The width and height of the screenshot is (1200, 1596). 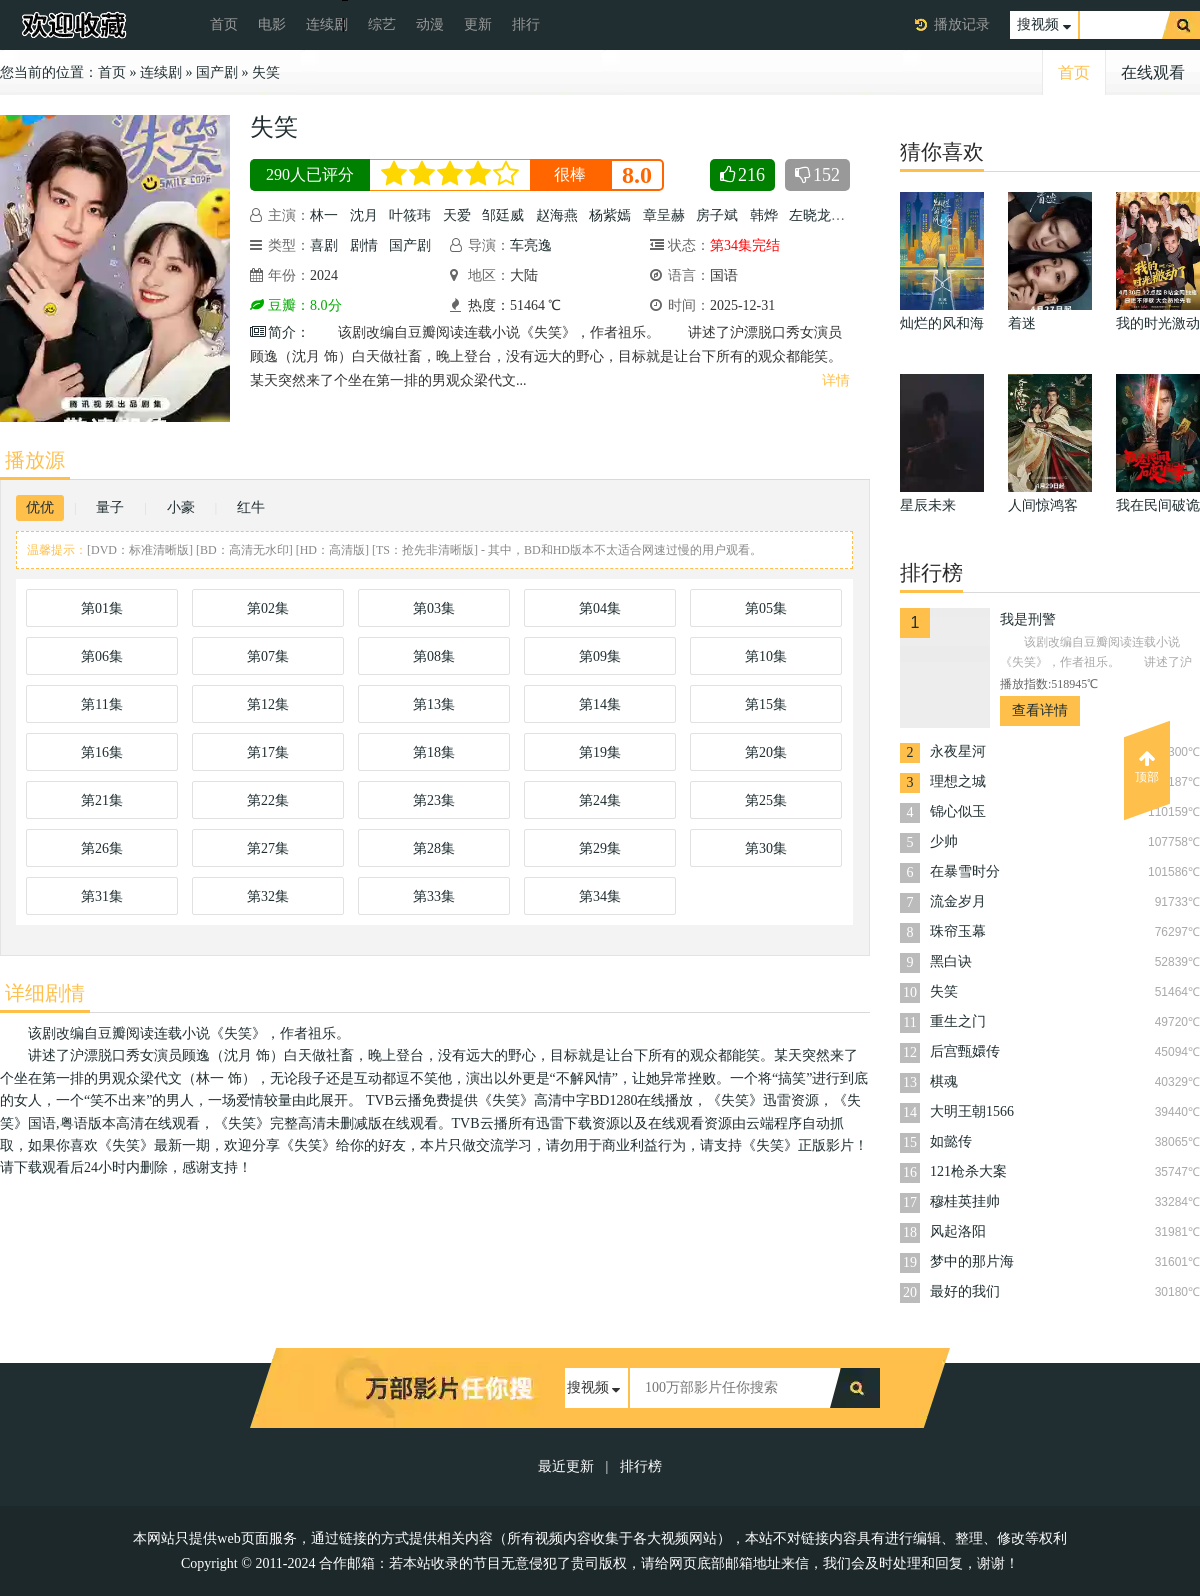 I want to click on 优优, so click(x=40, y=507).